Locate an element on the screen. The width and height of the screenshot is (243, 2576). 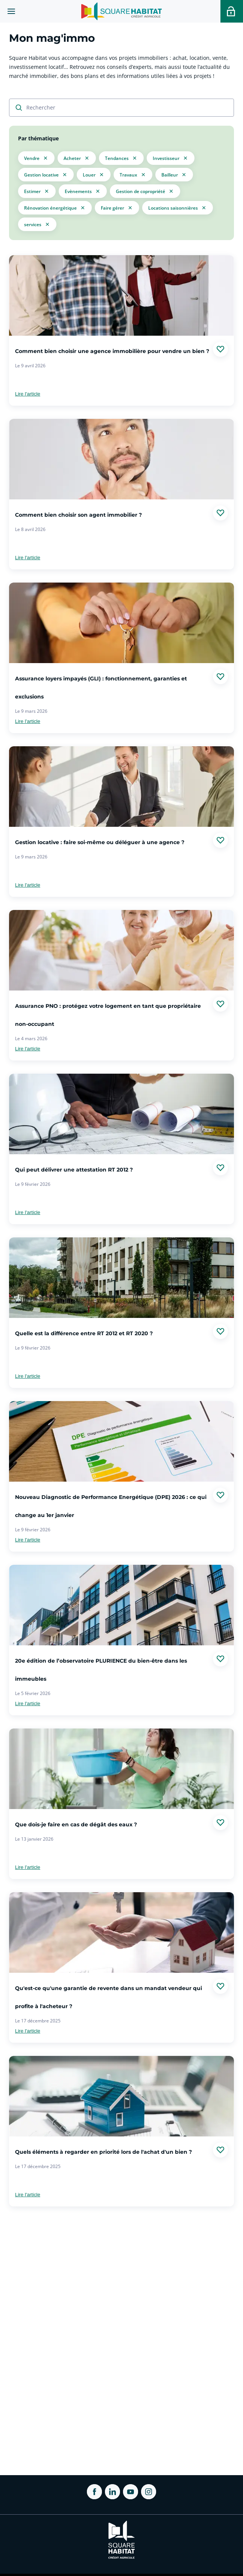
[Accéder a votre espace personnel] is located at coordinates (231, 11).